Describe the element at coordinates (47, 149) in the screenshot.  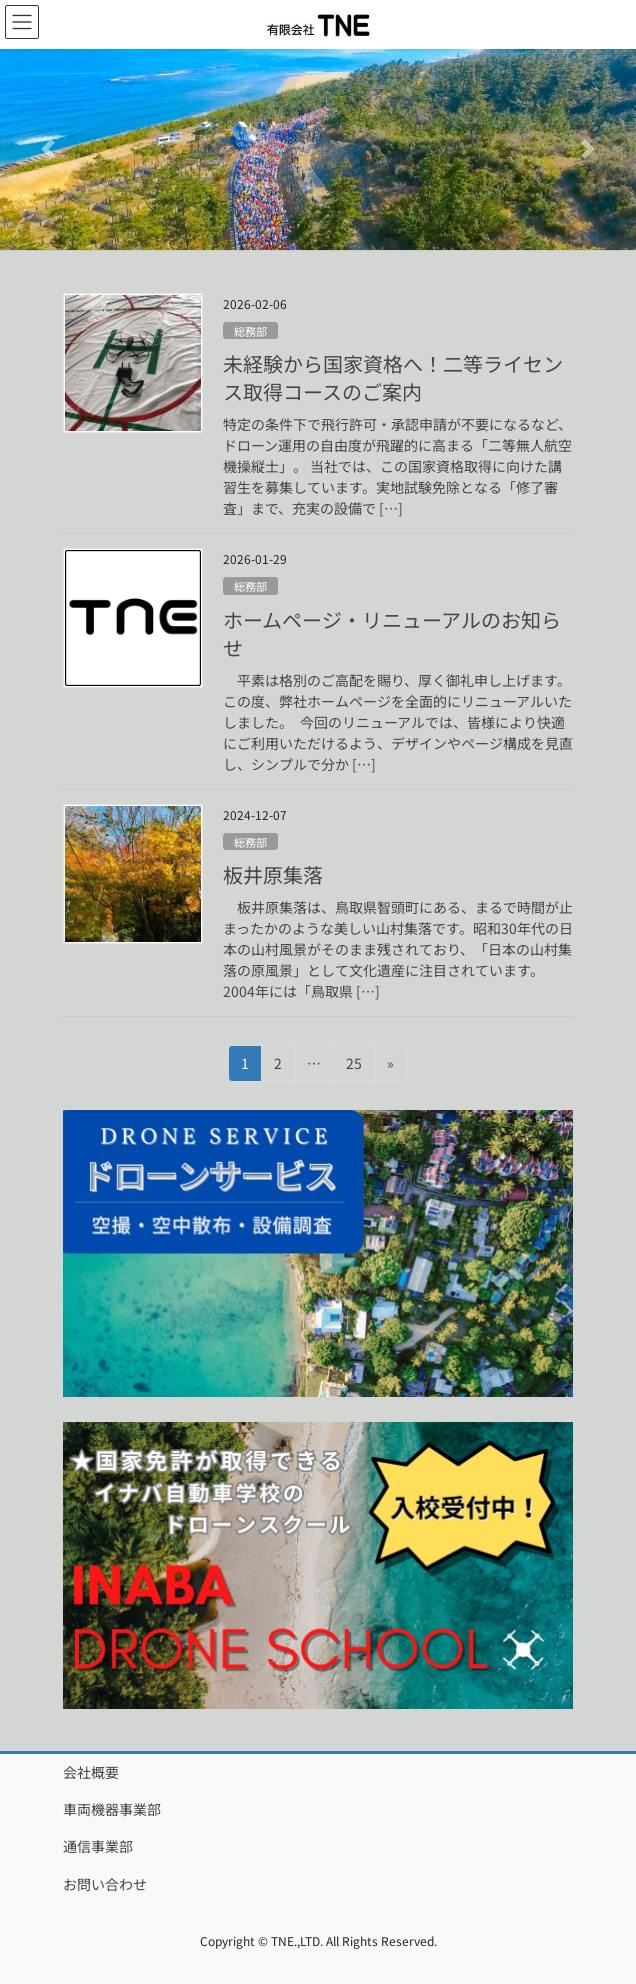
I see `[button]` at that location.